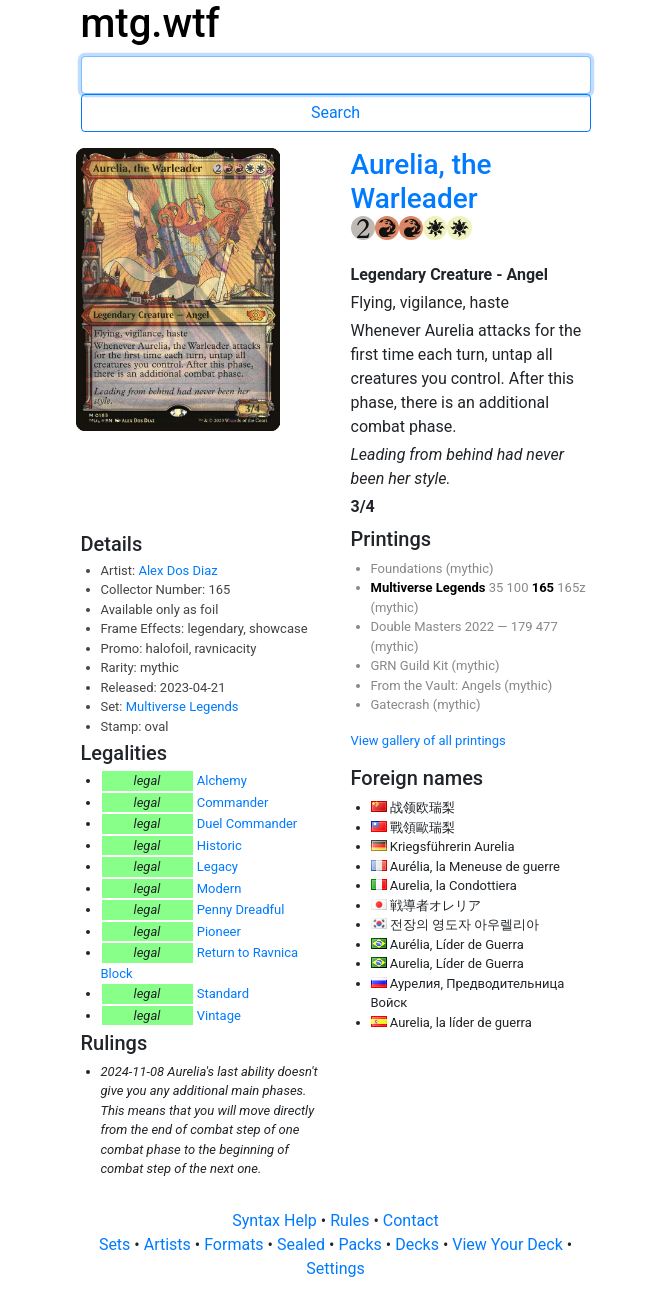 The width and height of the screenshot is (671, 1289). Describe the element at coordinates (219, 1015) in the screenshot. I see `Vintage` at that location.